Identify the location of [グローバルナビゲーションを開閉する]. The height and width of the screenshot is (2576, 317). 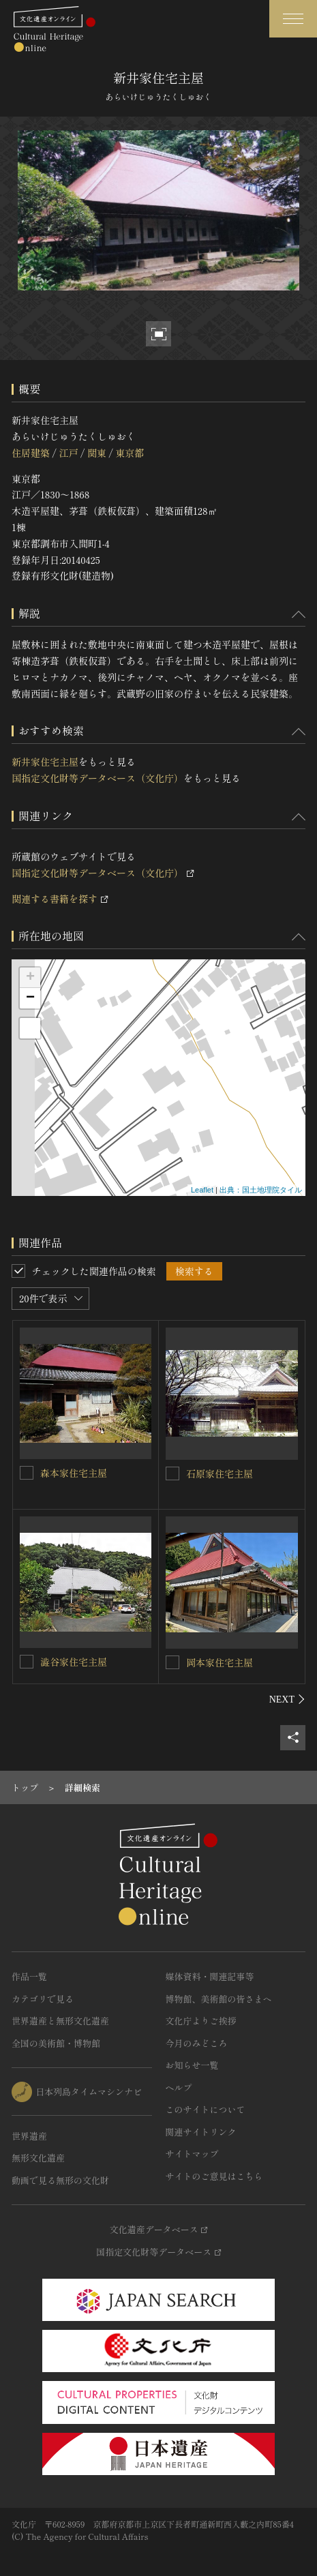
(293, 19).